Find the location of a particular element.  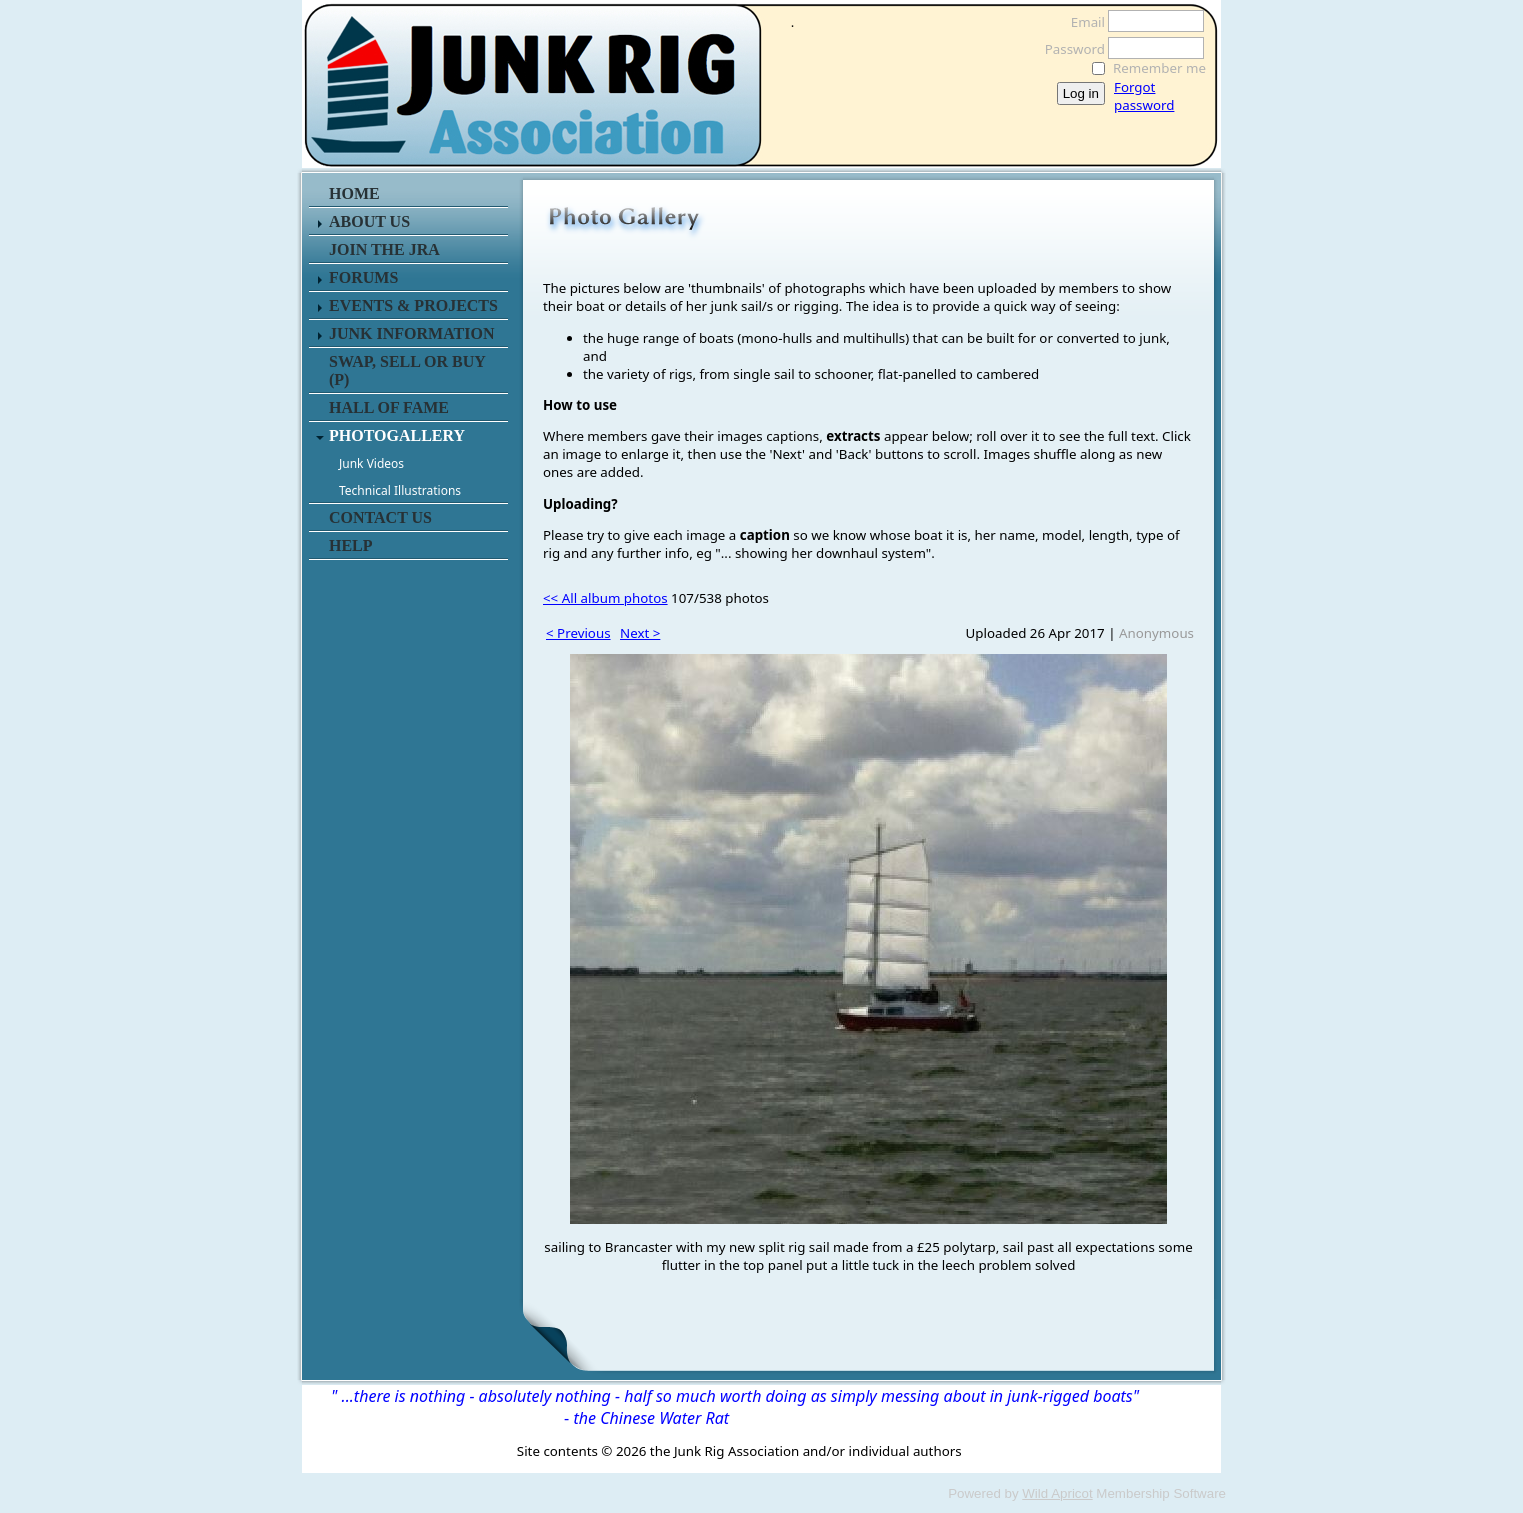

HALL OF FAME is located at coordinates (389, 407).